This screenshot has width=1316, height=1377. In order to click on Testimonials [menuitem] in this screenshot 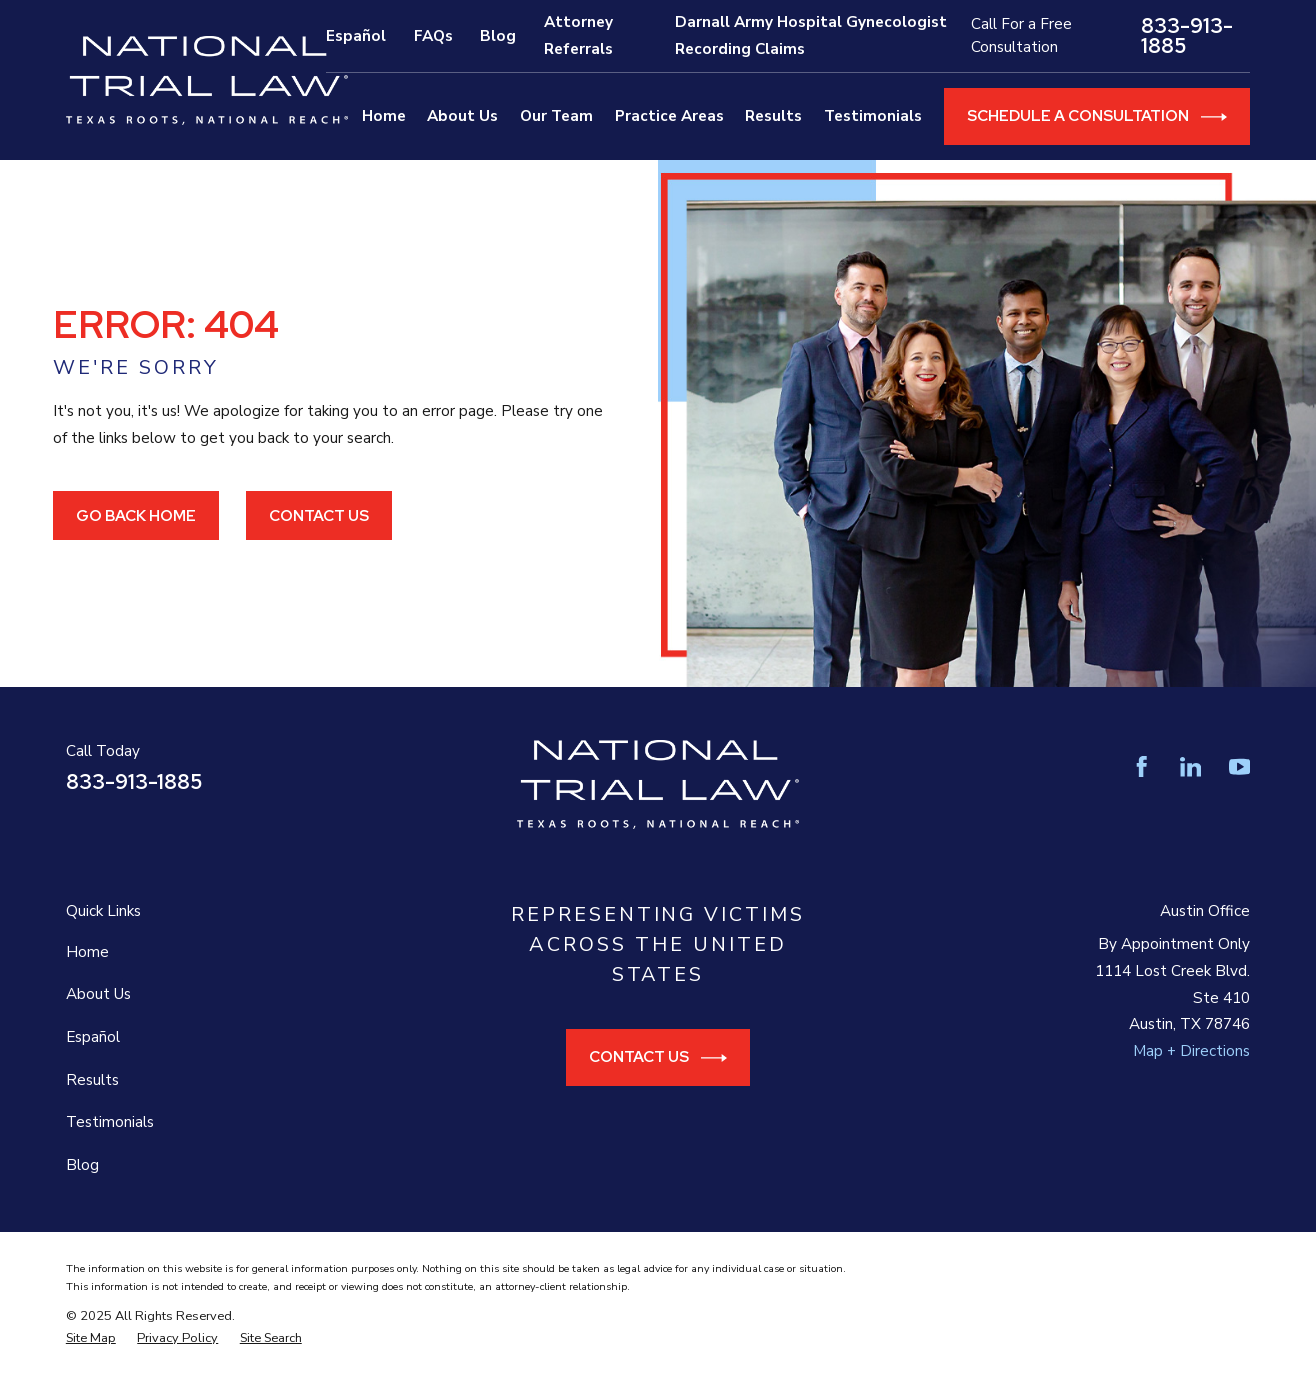, I will do `click(873, 116)`.